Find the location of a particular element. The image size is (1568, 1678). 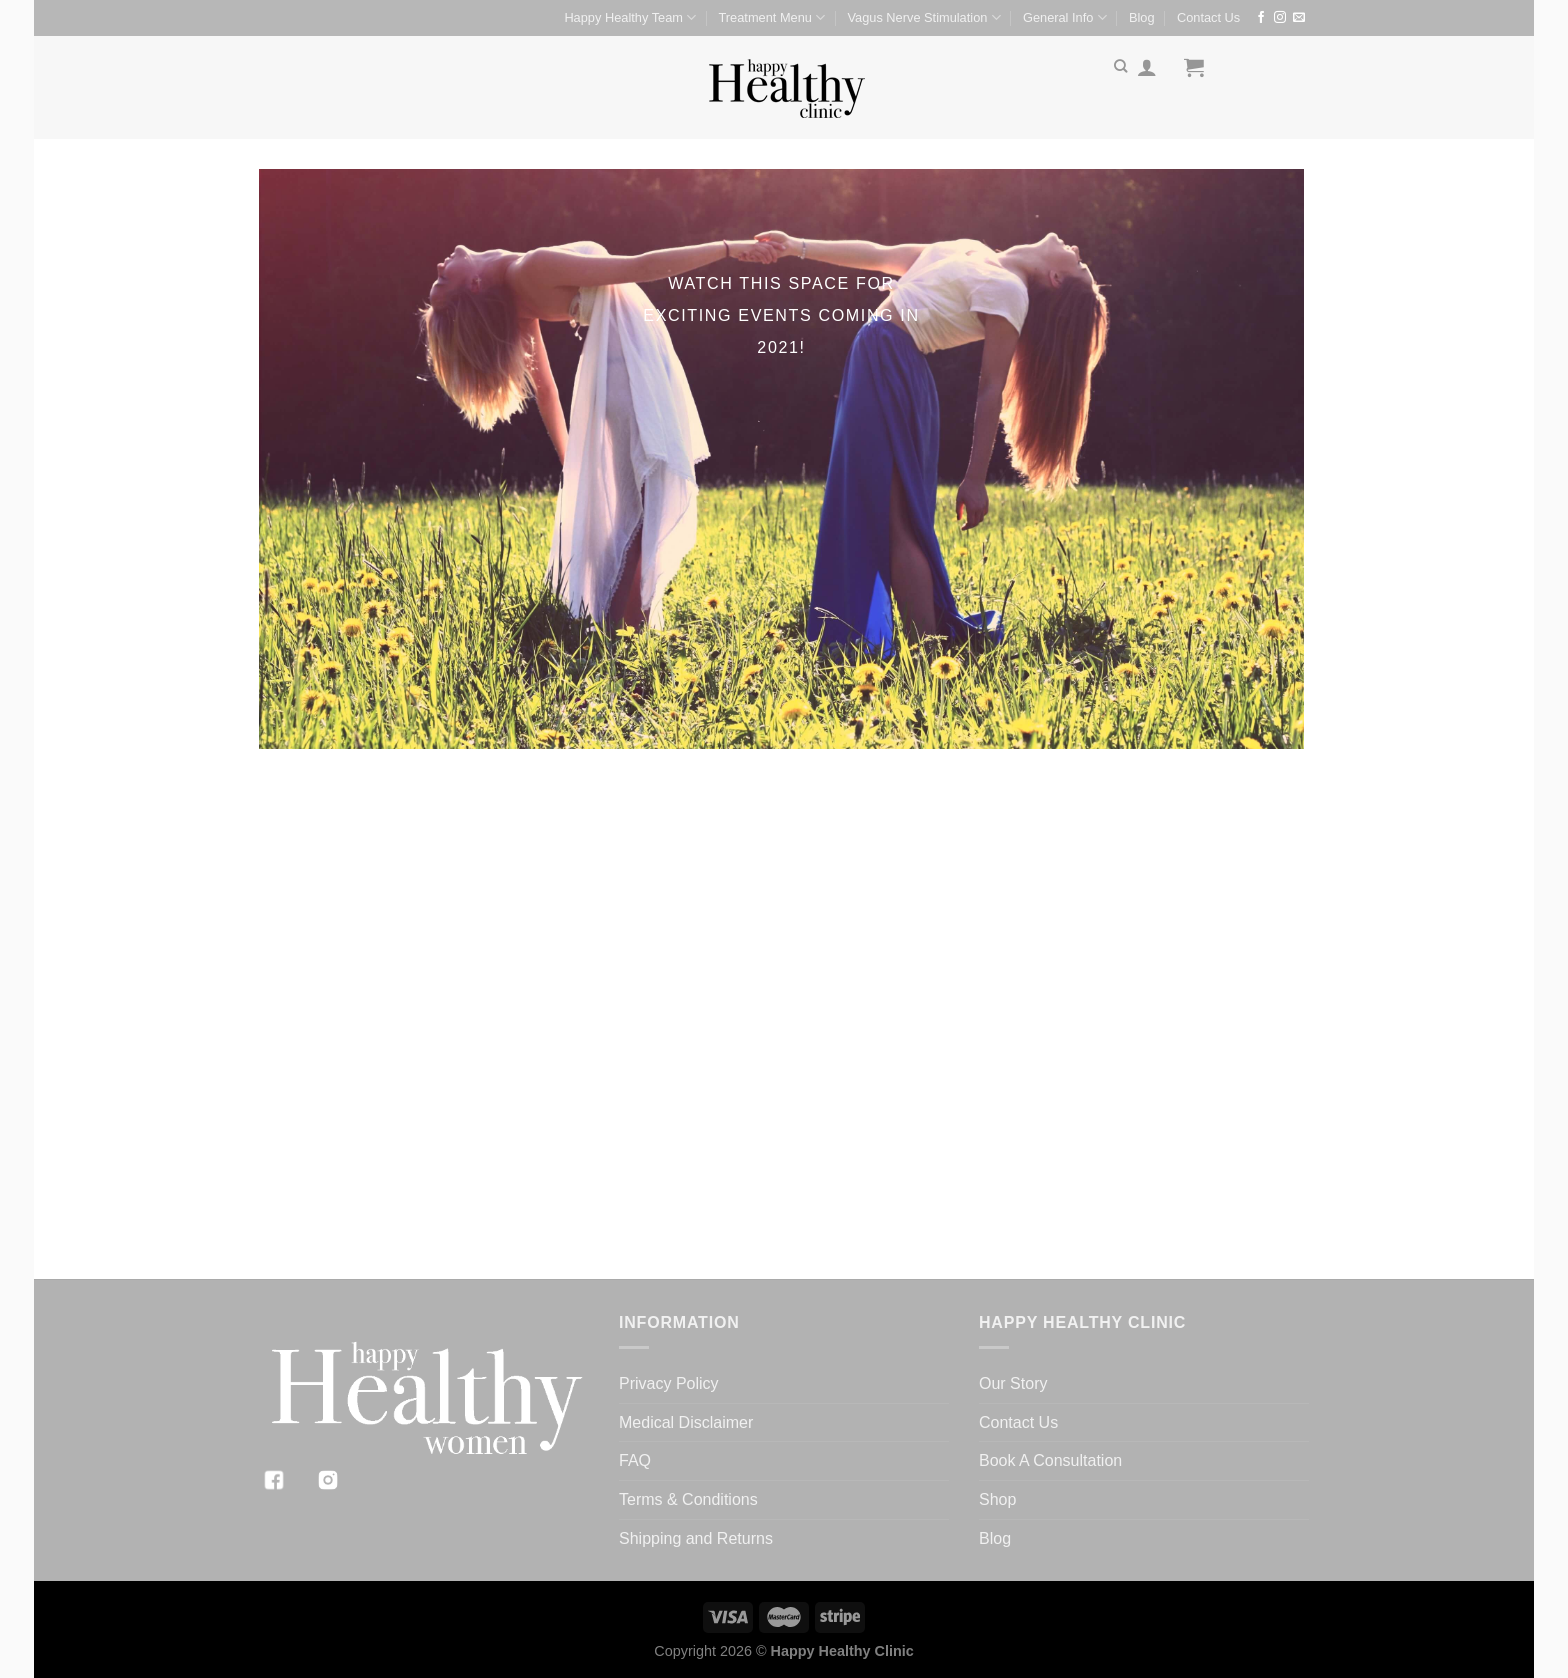

Blog is located at coordinates (1142, 17).